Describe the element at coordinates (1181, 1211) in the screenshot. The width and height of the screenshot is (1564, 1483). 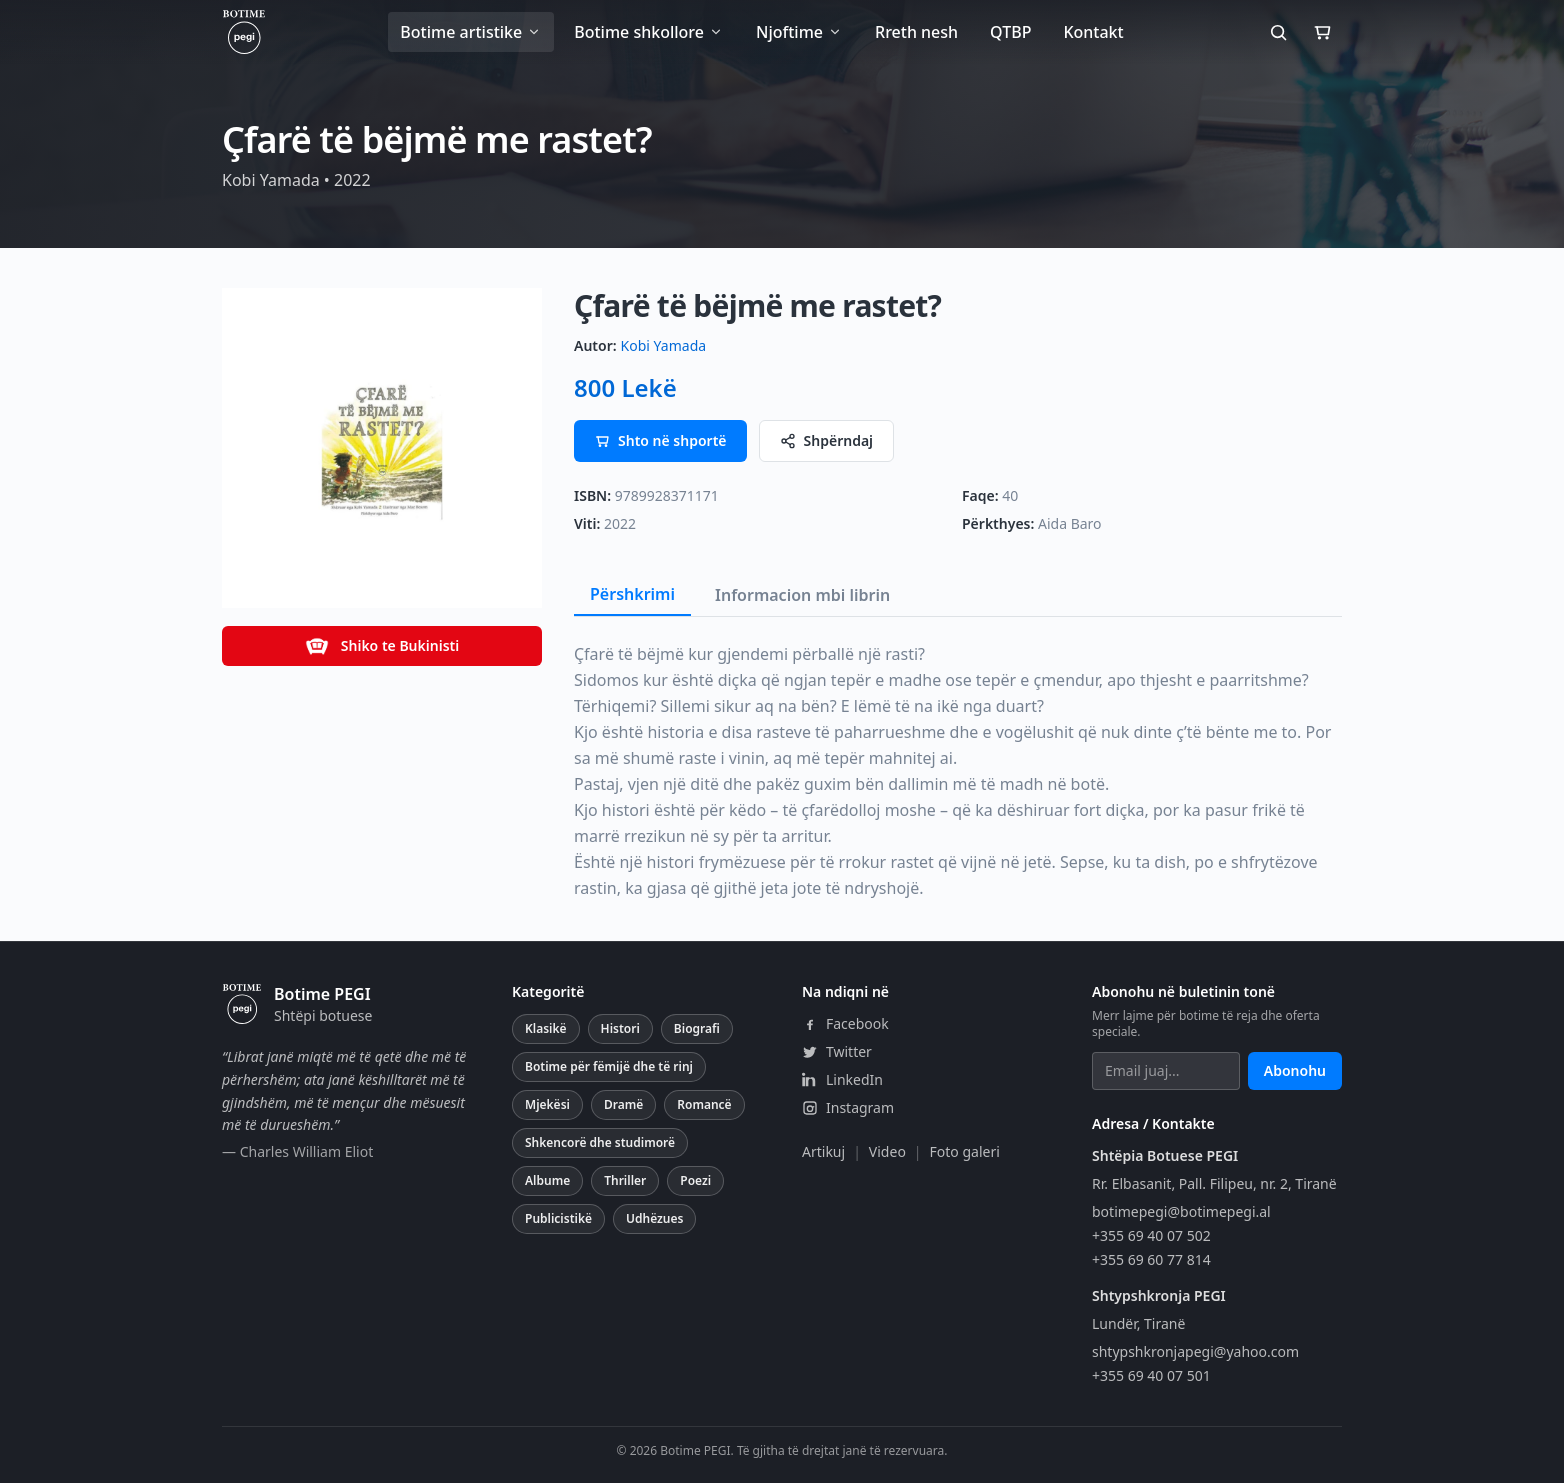
I see `botimepegi@botimepegi.al` at that location.